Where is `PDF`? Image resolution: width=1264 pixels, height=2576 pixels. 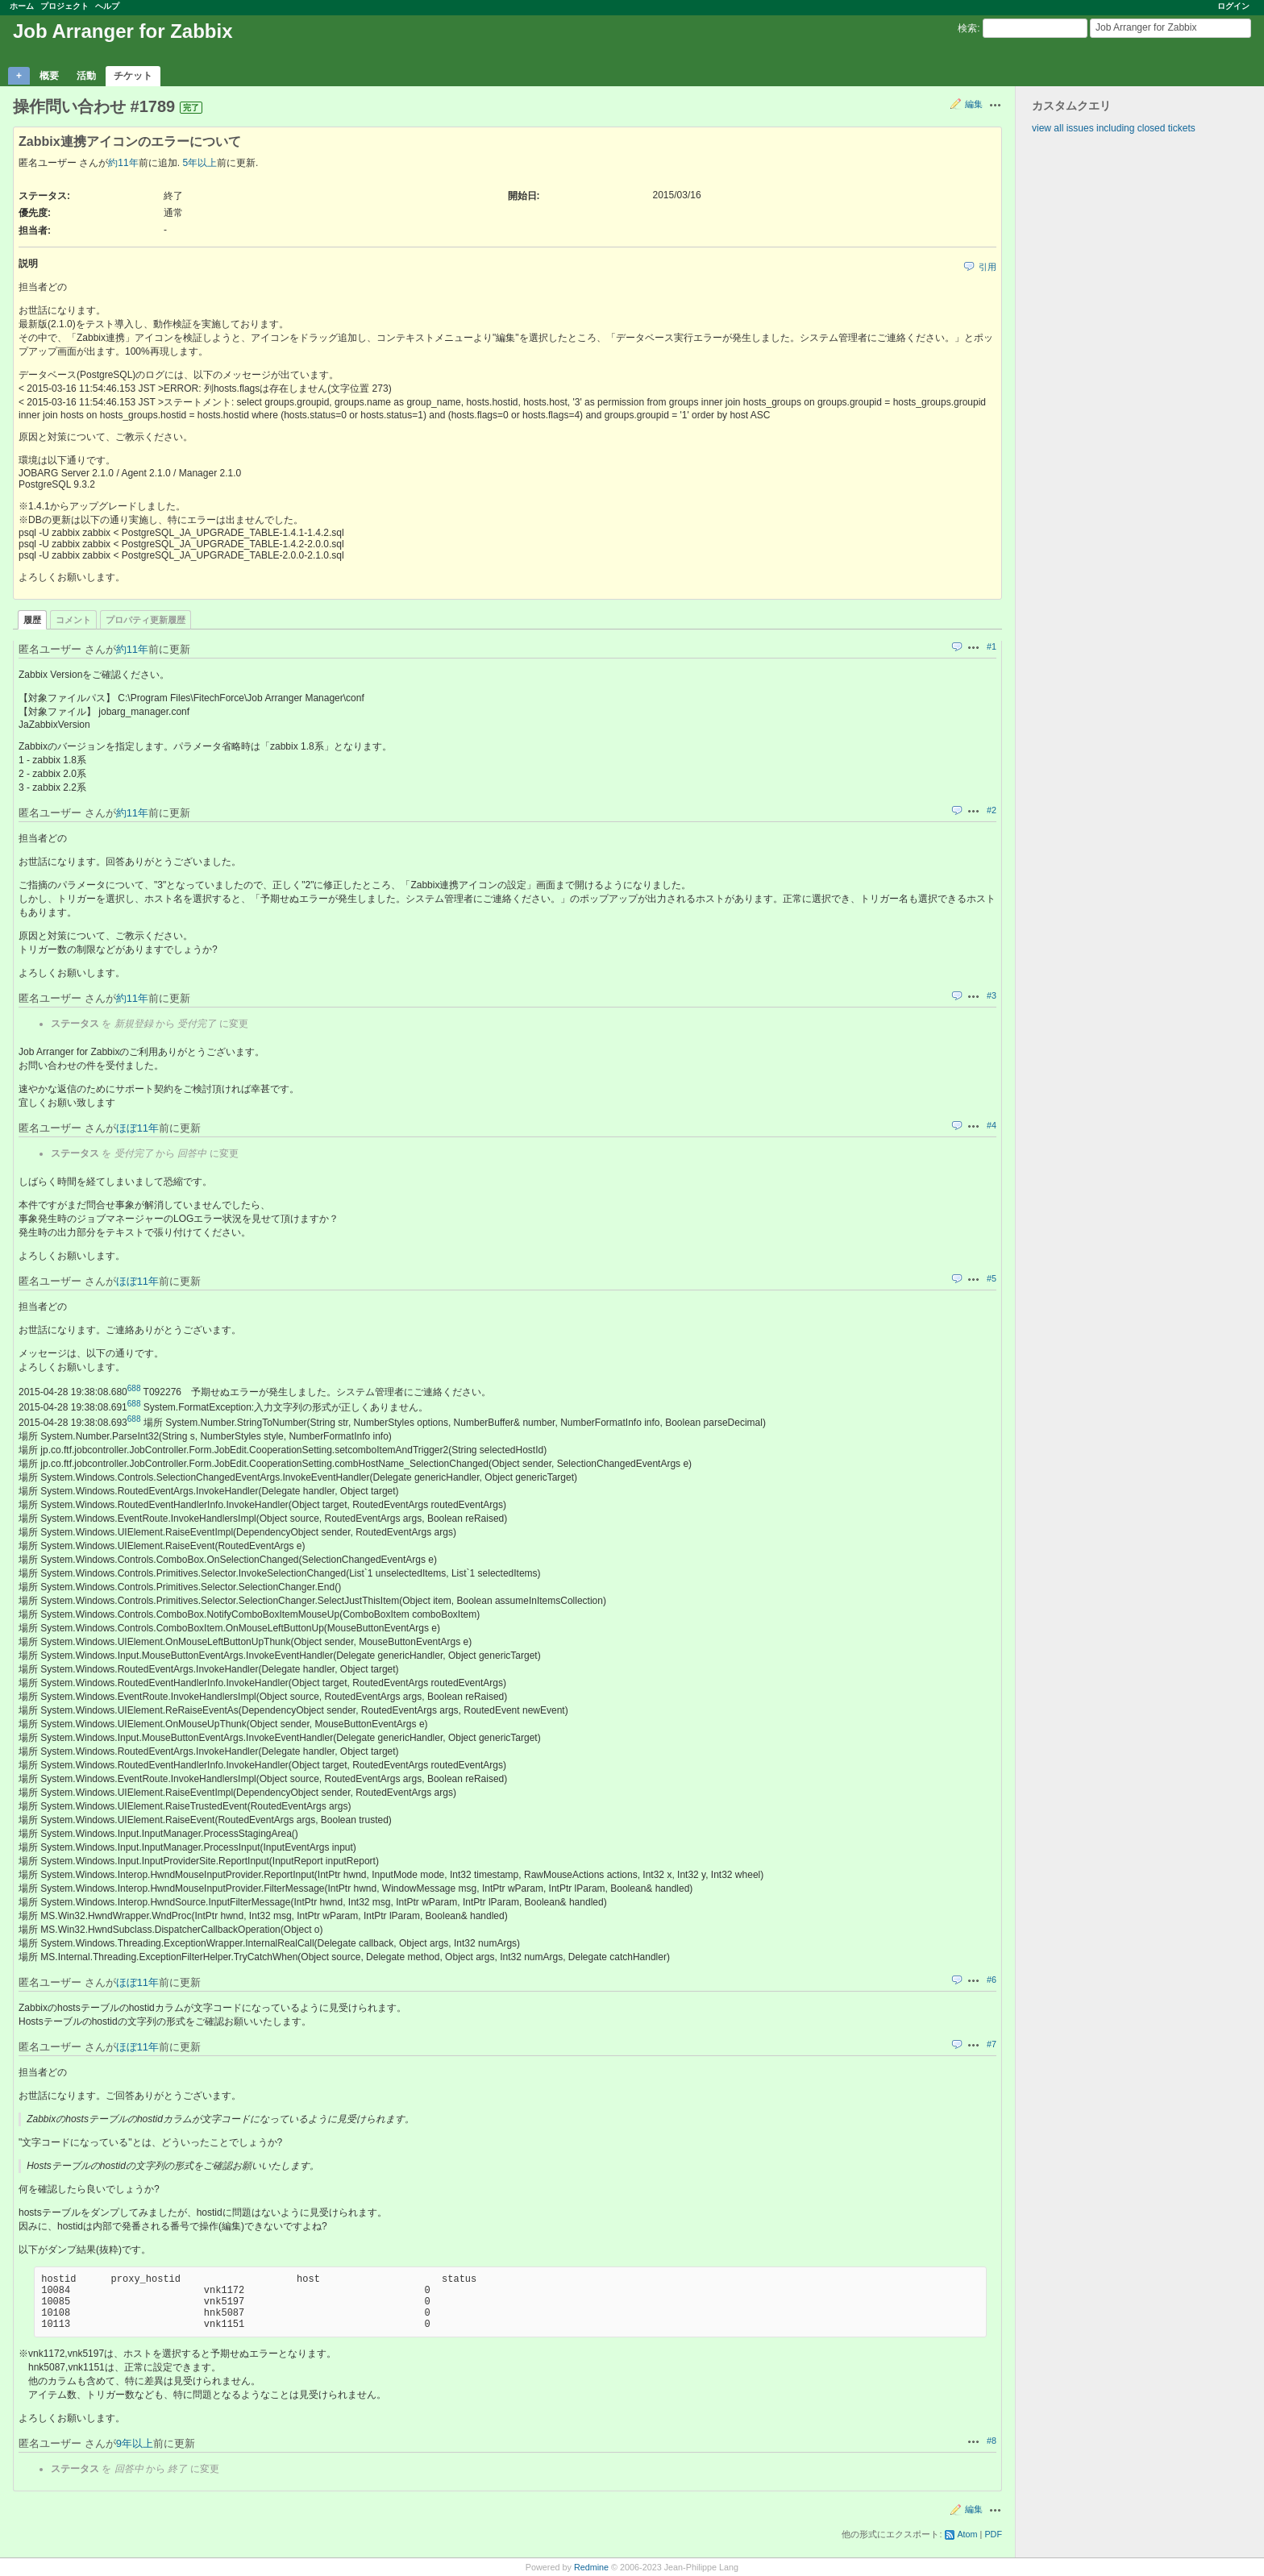 PDF is located at coordinates (993, 2534).